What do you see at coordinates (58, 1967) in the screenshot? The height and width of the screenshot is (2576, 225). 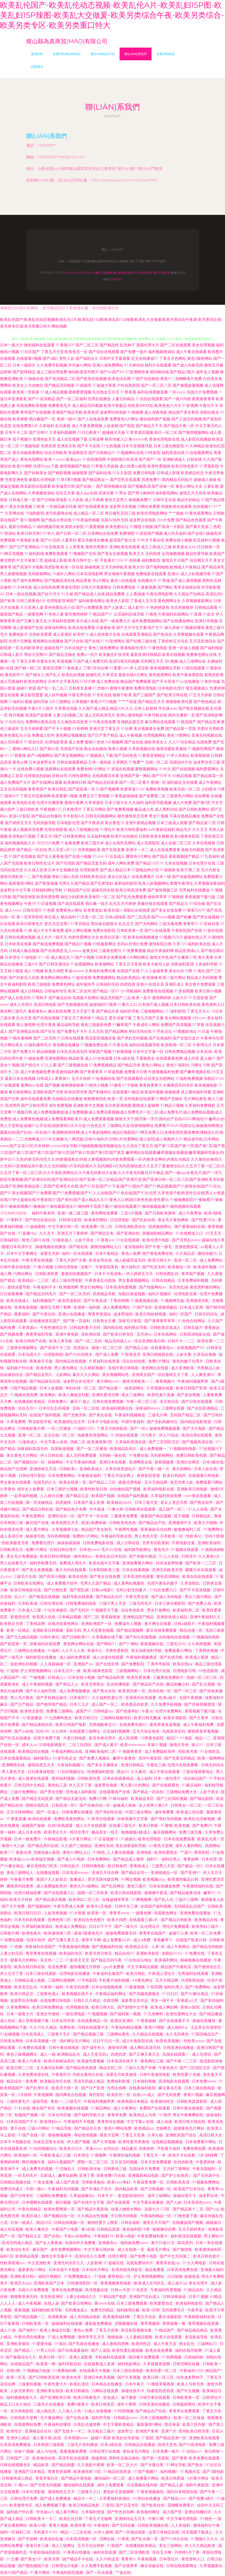 I see `高清免费看` at bounding box center [58, 1967].